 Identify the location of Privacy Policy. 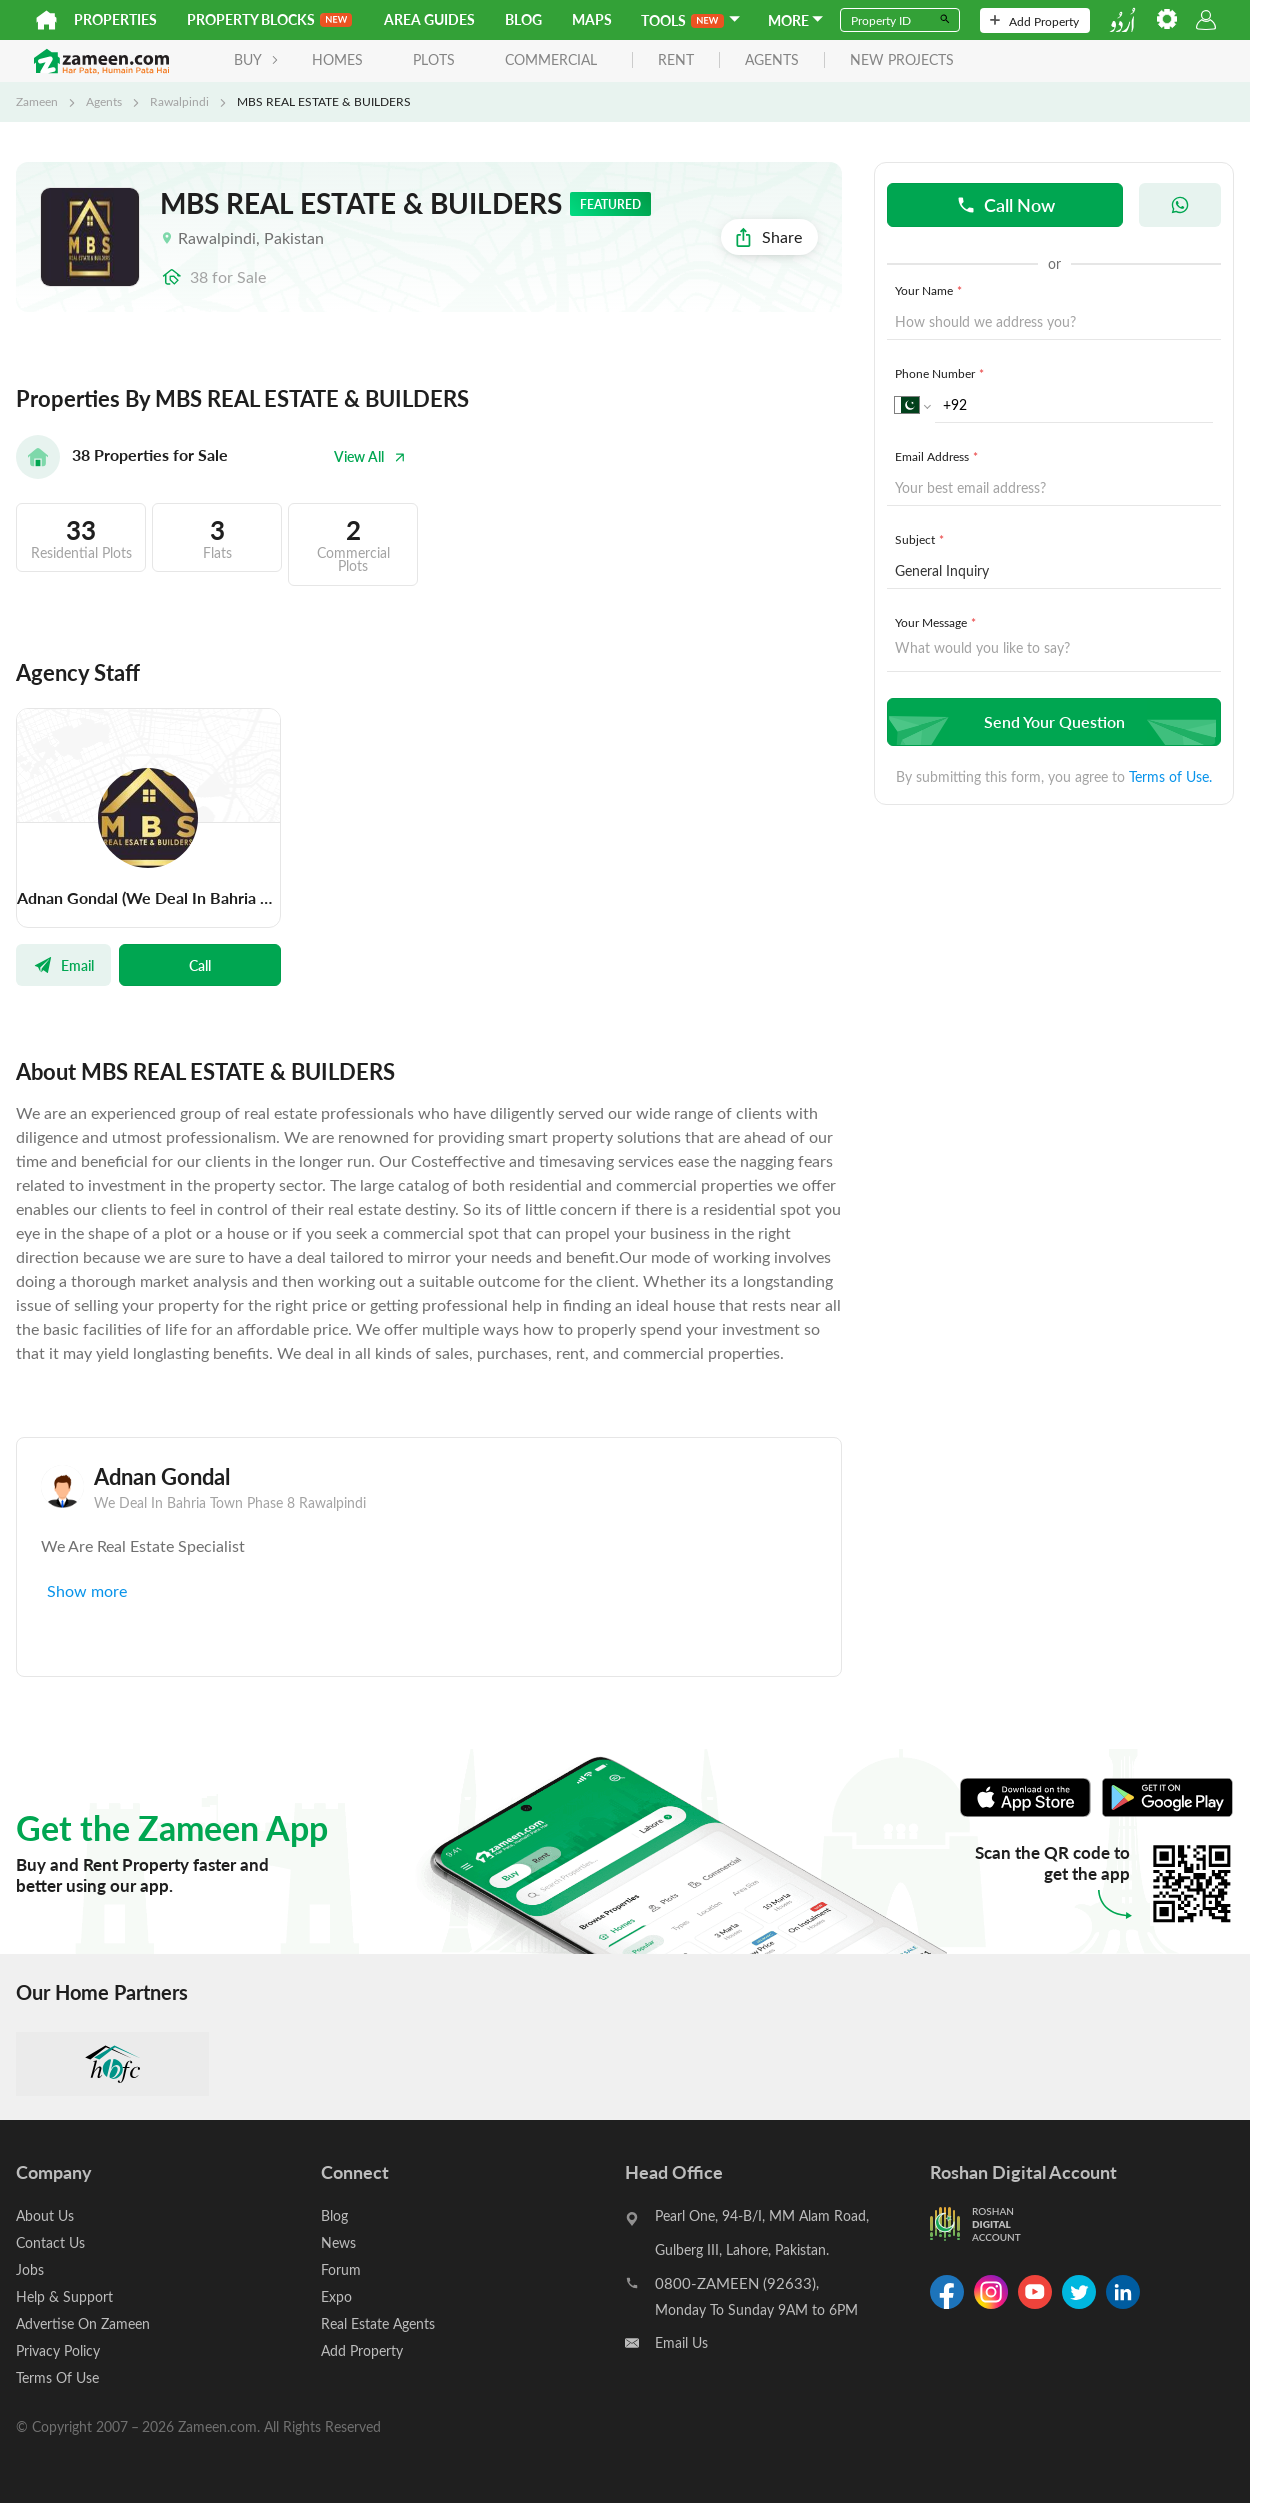
(58, 2350).